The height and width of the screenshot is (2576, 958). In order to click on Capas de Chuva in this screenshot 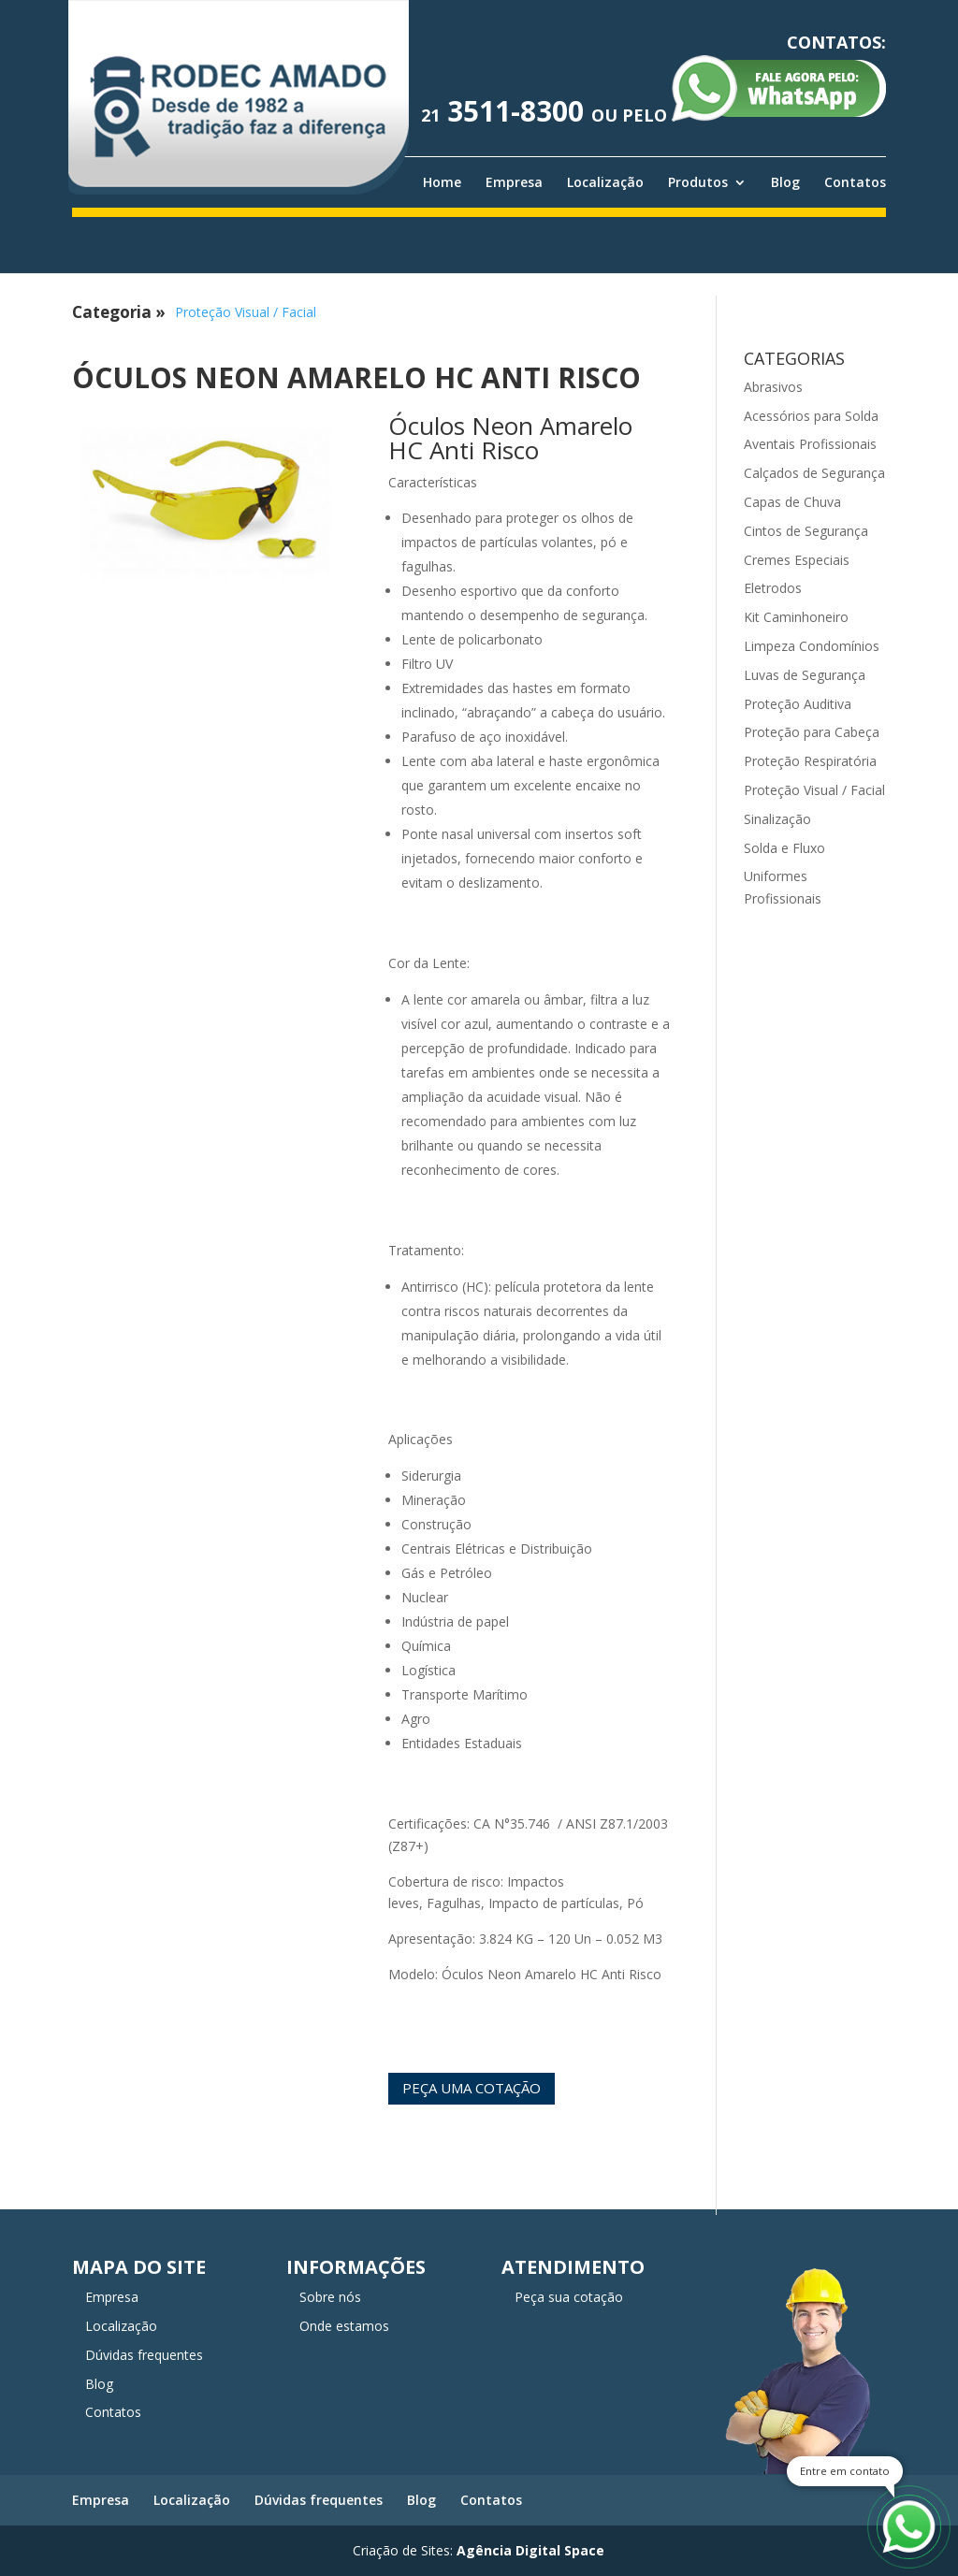, I will do `click(792, 502)`.